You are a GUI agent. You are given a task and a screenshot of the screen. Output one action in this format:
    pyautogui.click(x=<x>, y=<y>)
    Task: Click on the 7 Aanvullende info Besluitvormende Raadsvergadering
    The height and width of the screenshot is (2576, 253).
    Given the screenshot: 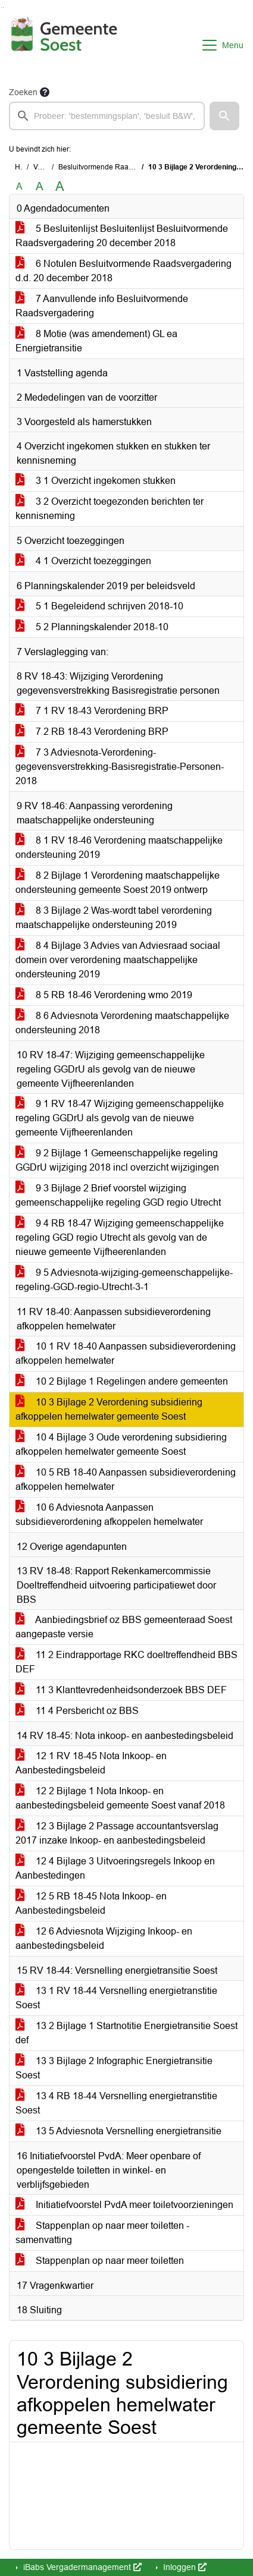 What is the action you would take?
    pyautogui.click(x=101, y=306)
    